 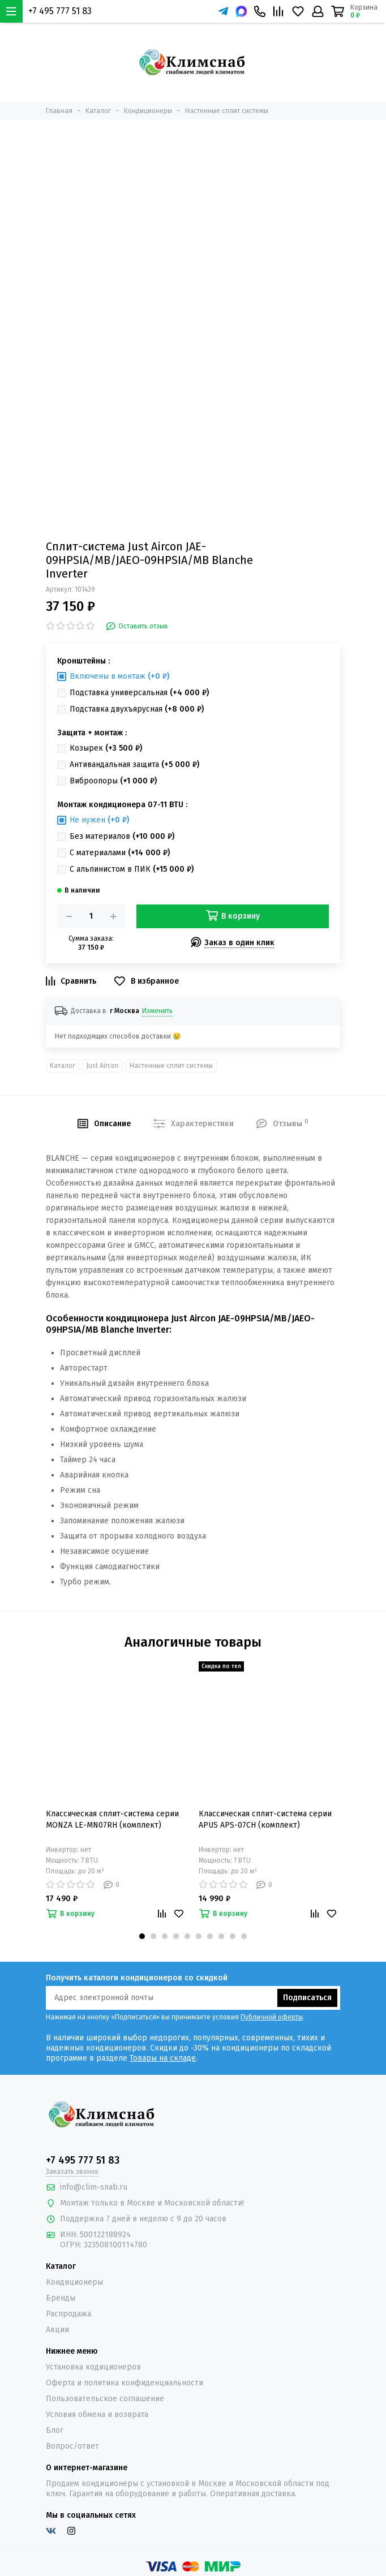 What do you see at coordinates (163, 2058) in the screenshot?
I see `Товары на складе` at bounding box center [163, 2058].